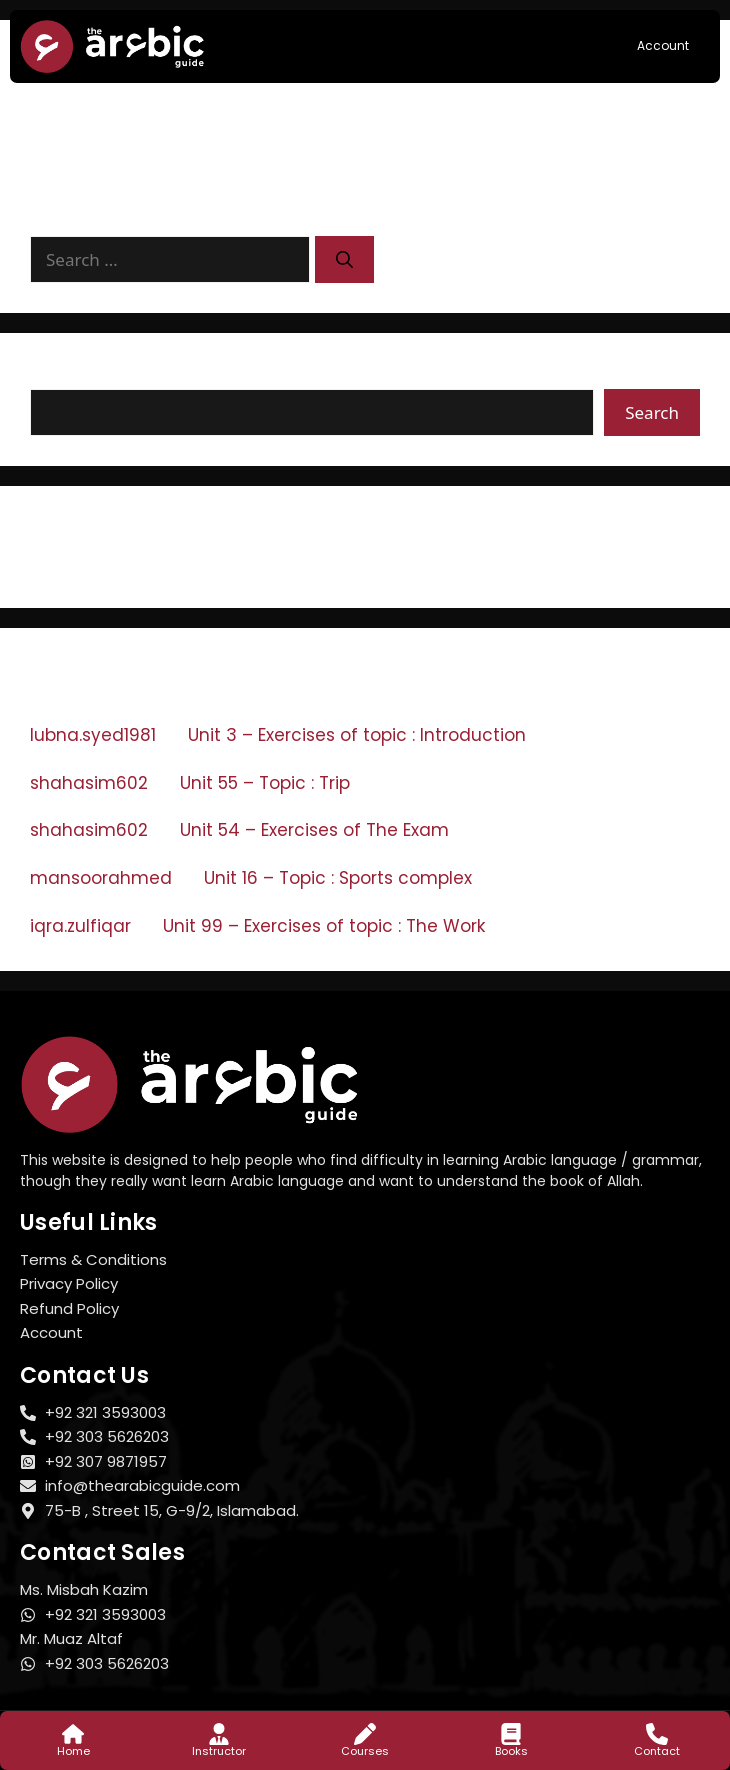 The image size is (730, 1770). Describe the element at coordinates (344, 260) in the screenshot. I see `[Search]` at that location.